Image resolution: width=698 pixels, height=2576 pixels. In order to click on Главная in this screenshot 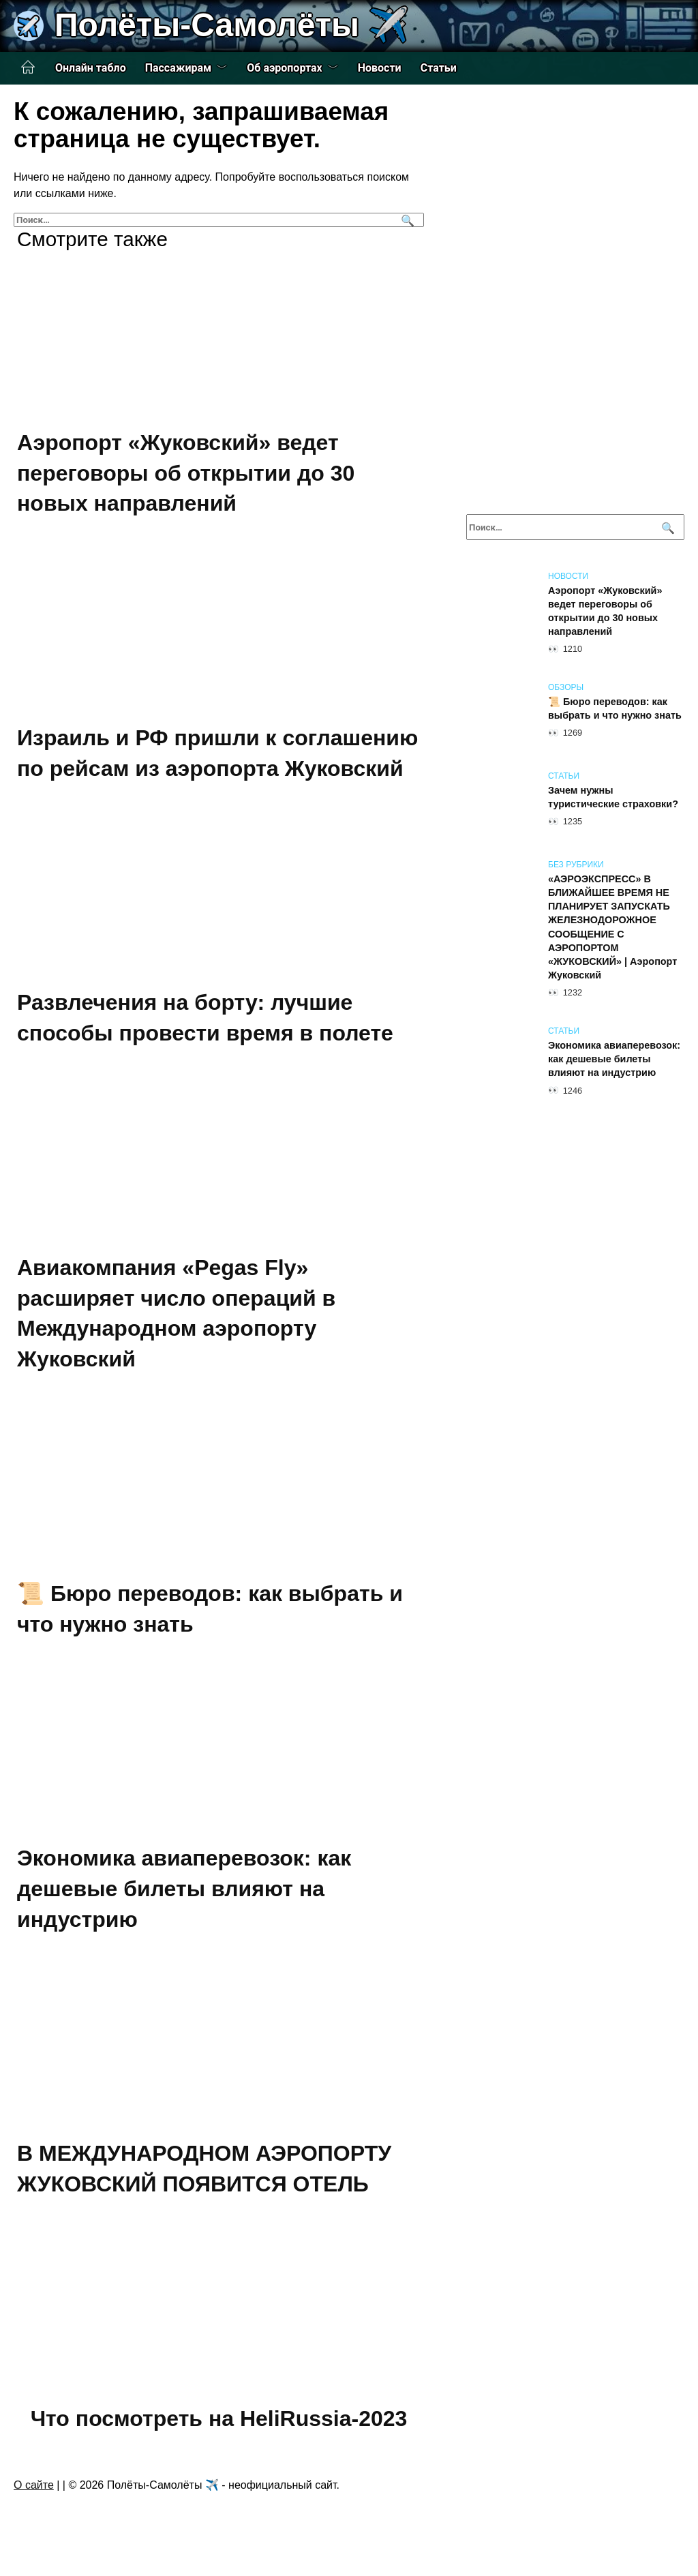, I will do `click(28, 67)`.